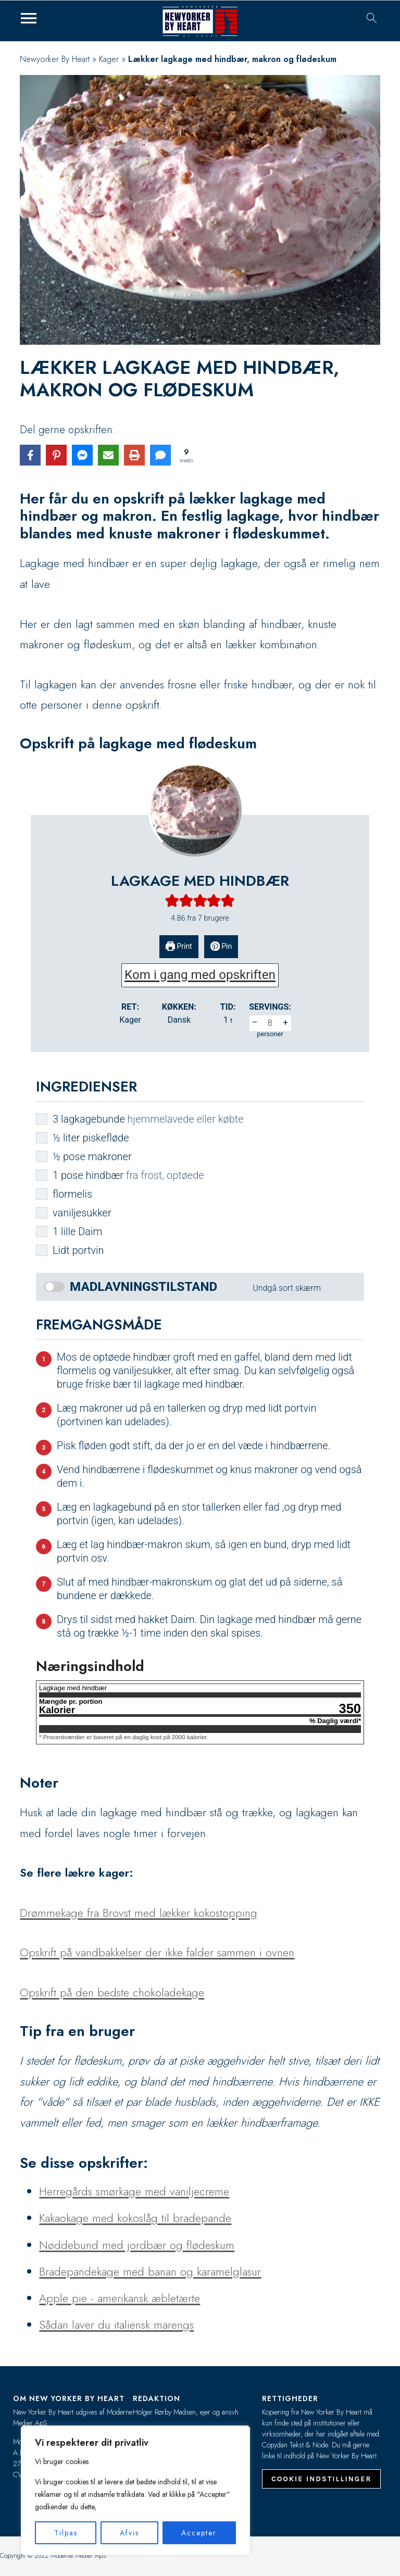 Image resolution: width=400 pixels, height=2576 pixels. What do you see at coordinates (221, 946) in the screenshot?
I see `Pin [button]` at bounding box center [221, 946].